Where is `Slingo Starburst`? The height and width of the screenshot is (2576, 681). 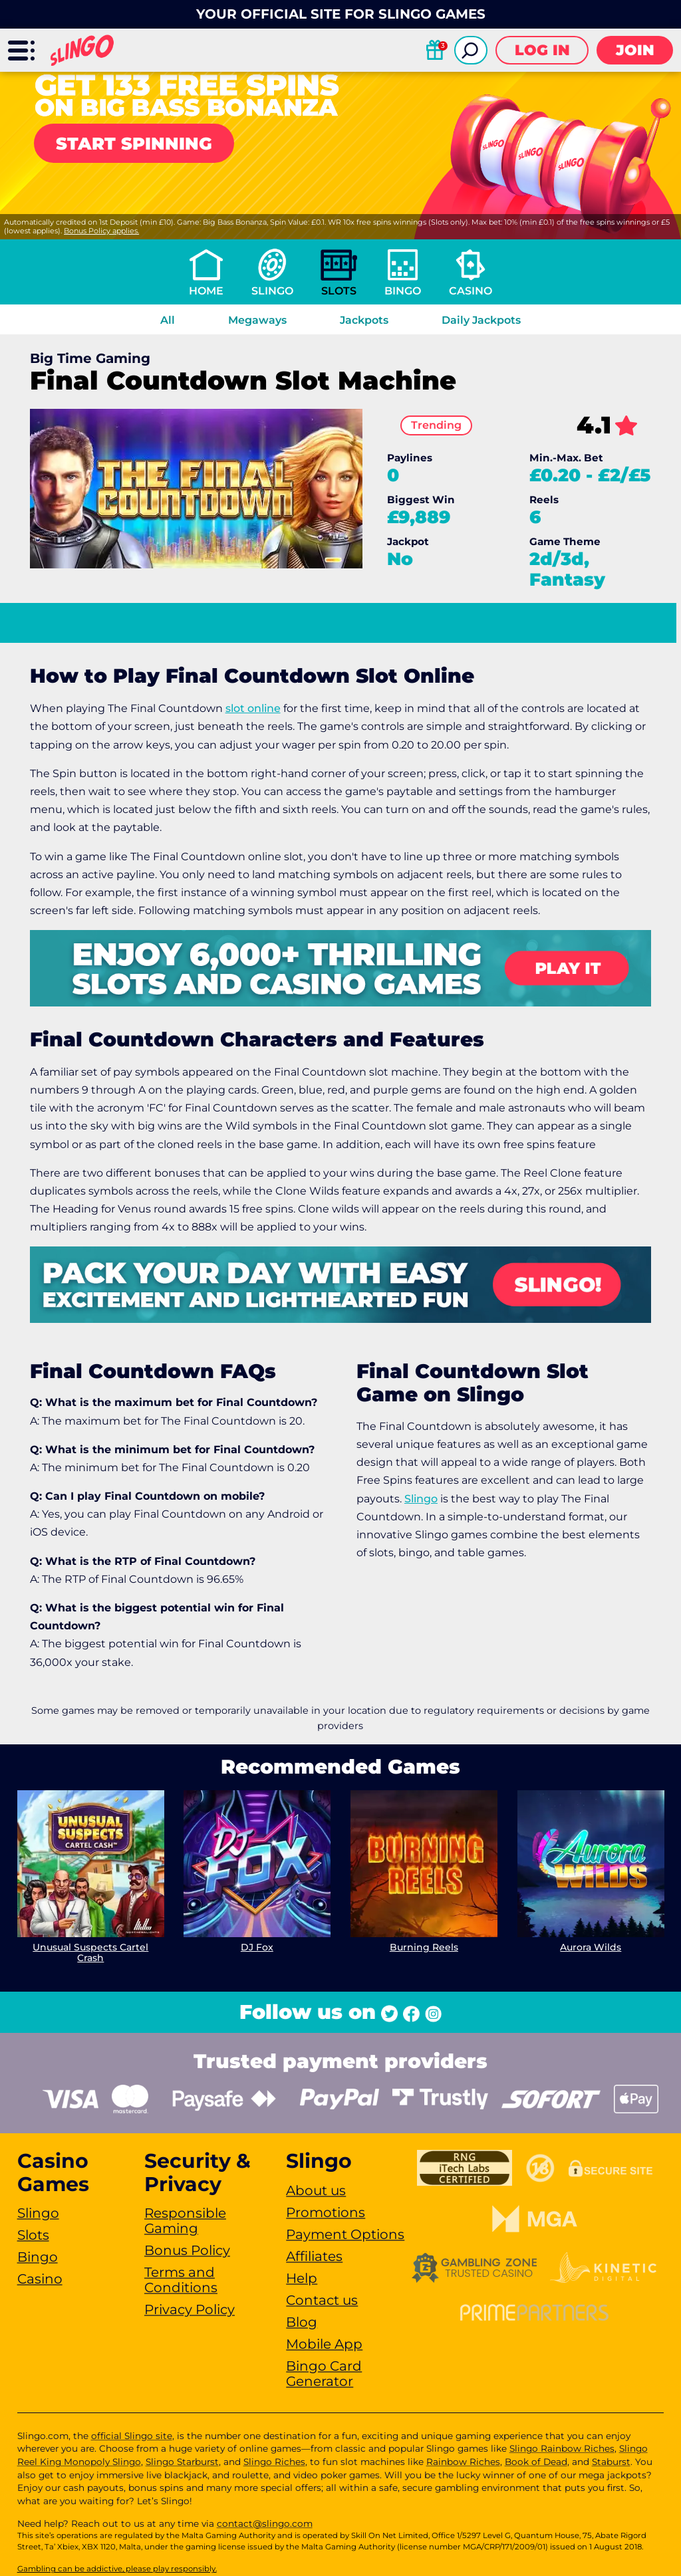
Slingo Starburst is located at coordinates (182, 2461).